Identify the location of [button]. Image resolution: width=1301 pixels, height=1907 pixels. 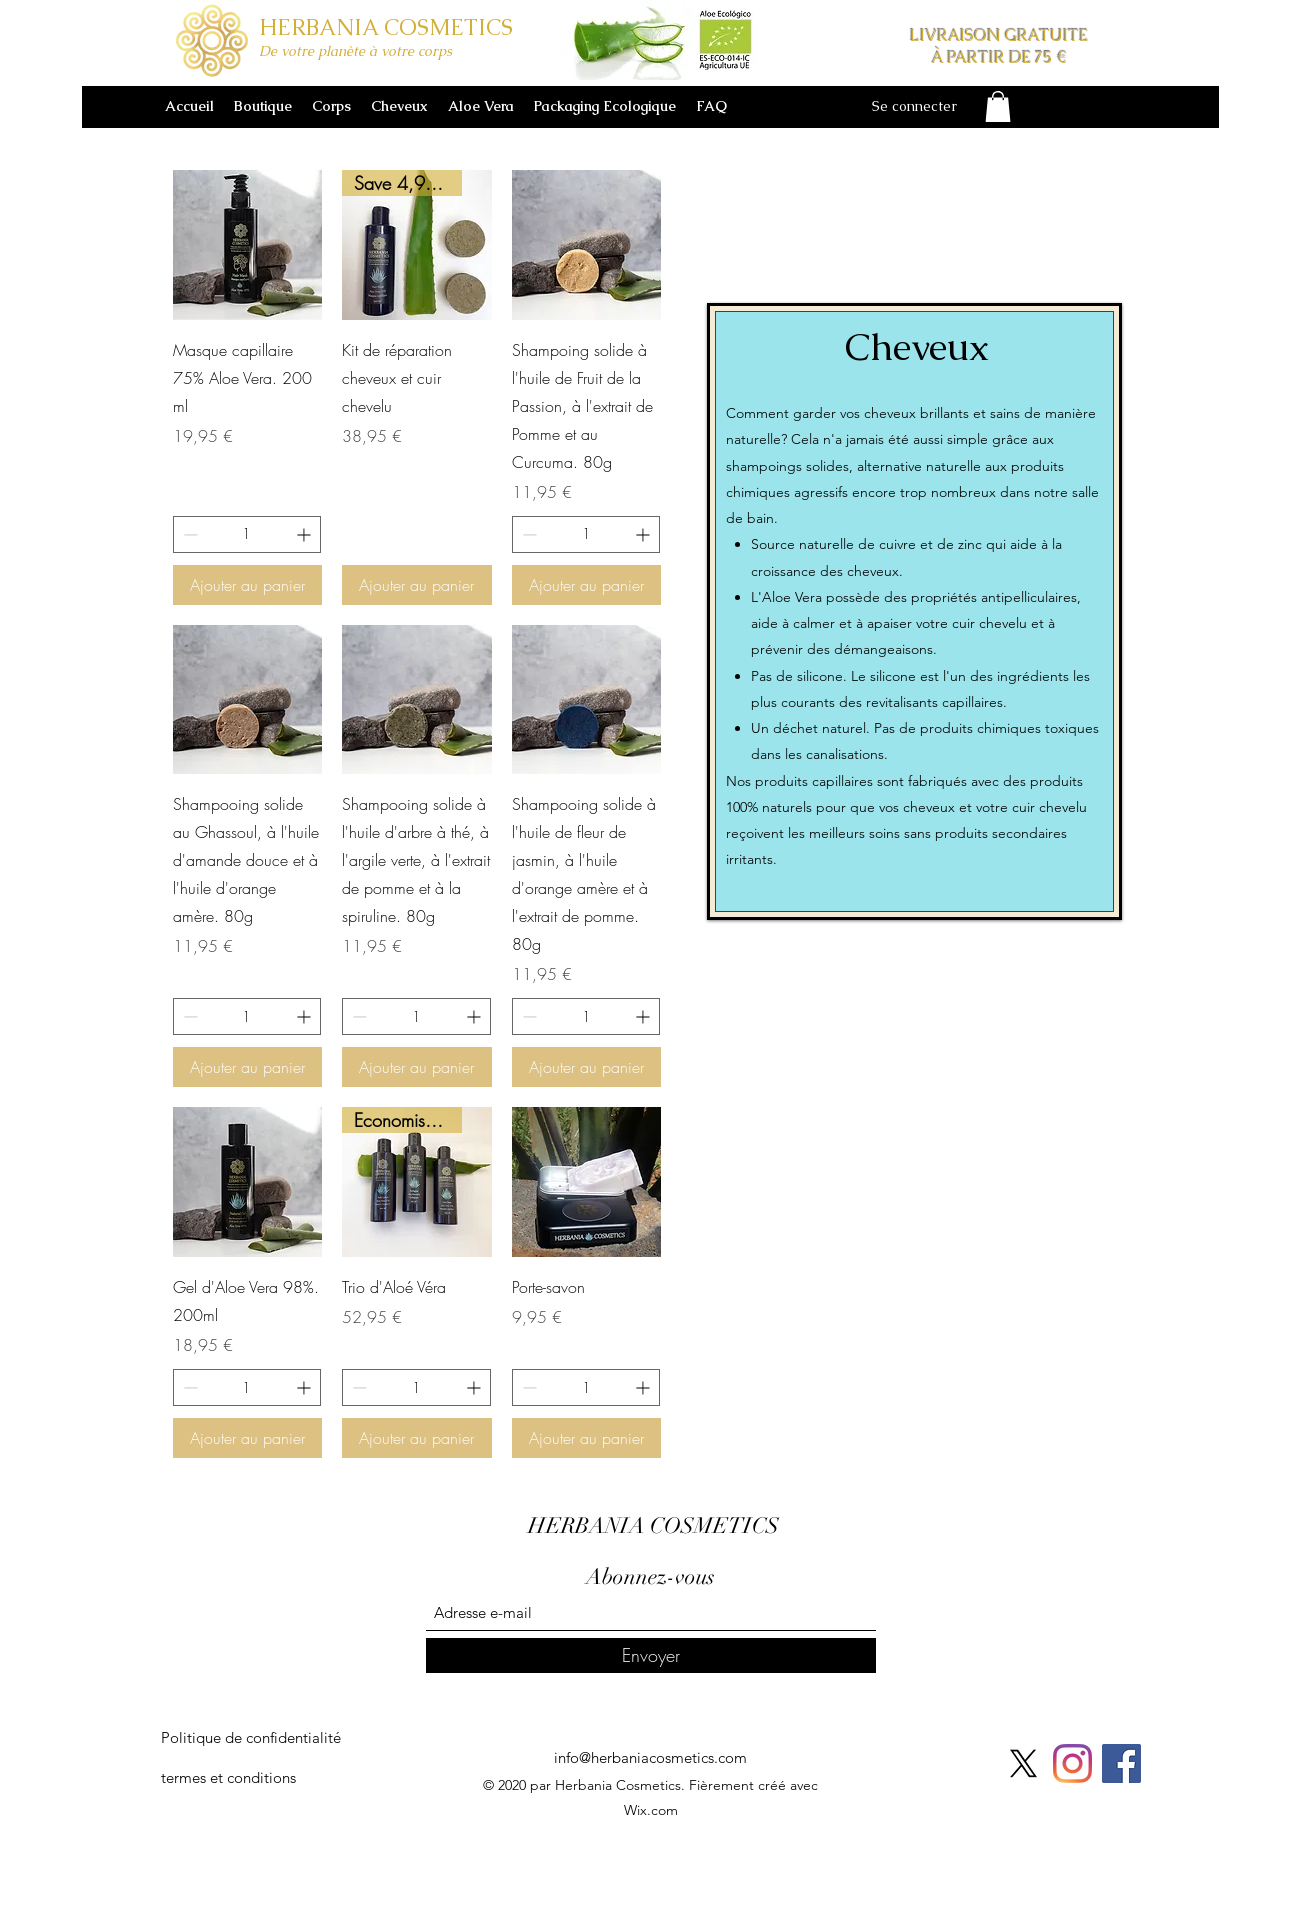
(998, 106).